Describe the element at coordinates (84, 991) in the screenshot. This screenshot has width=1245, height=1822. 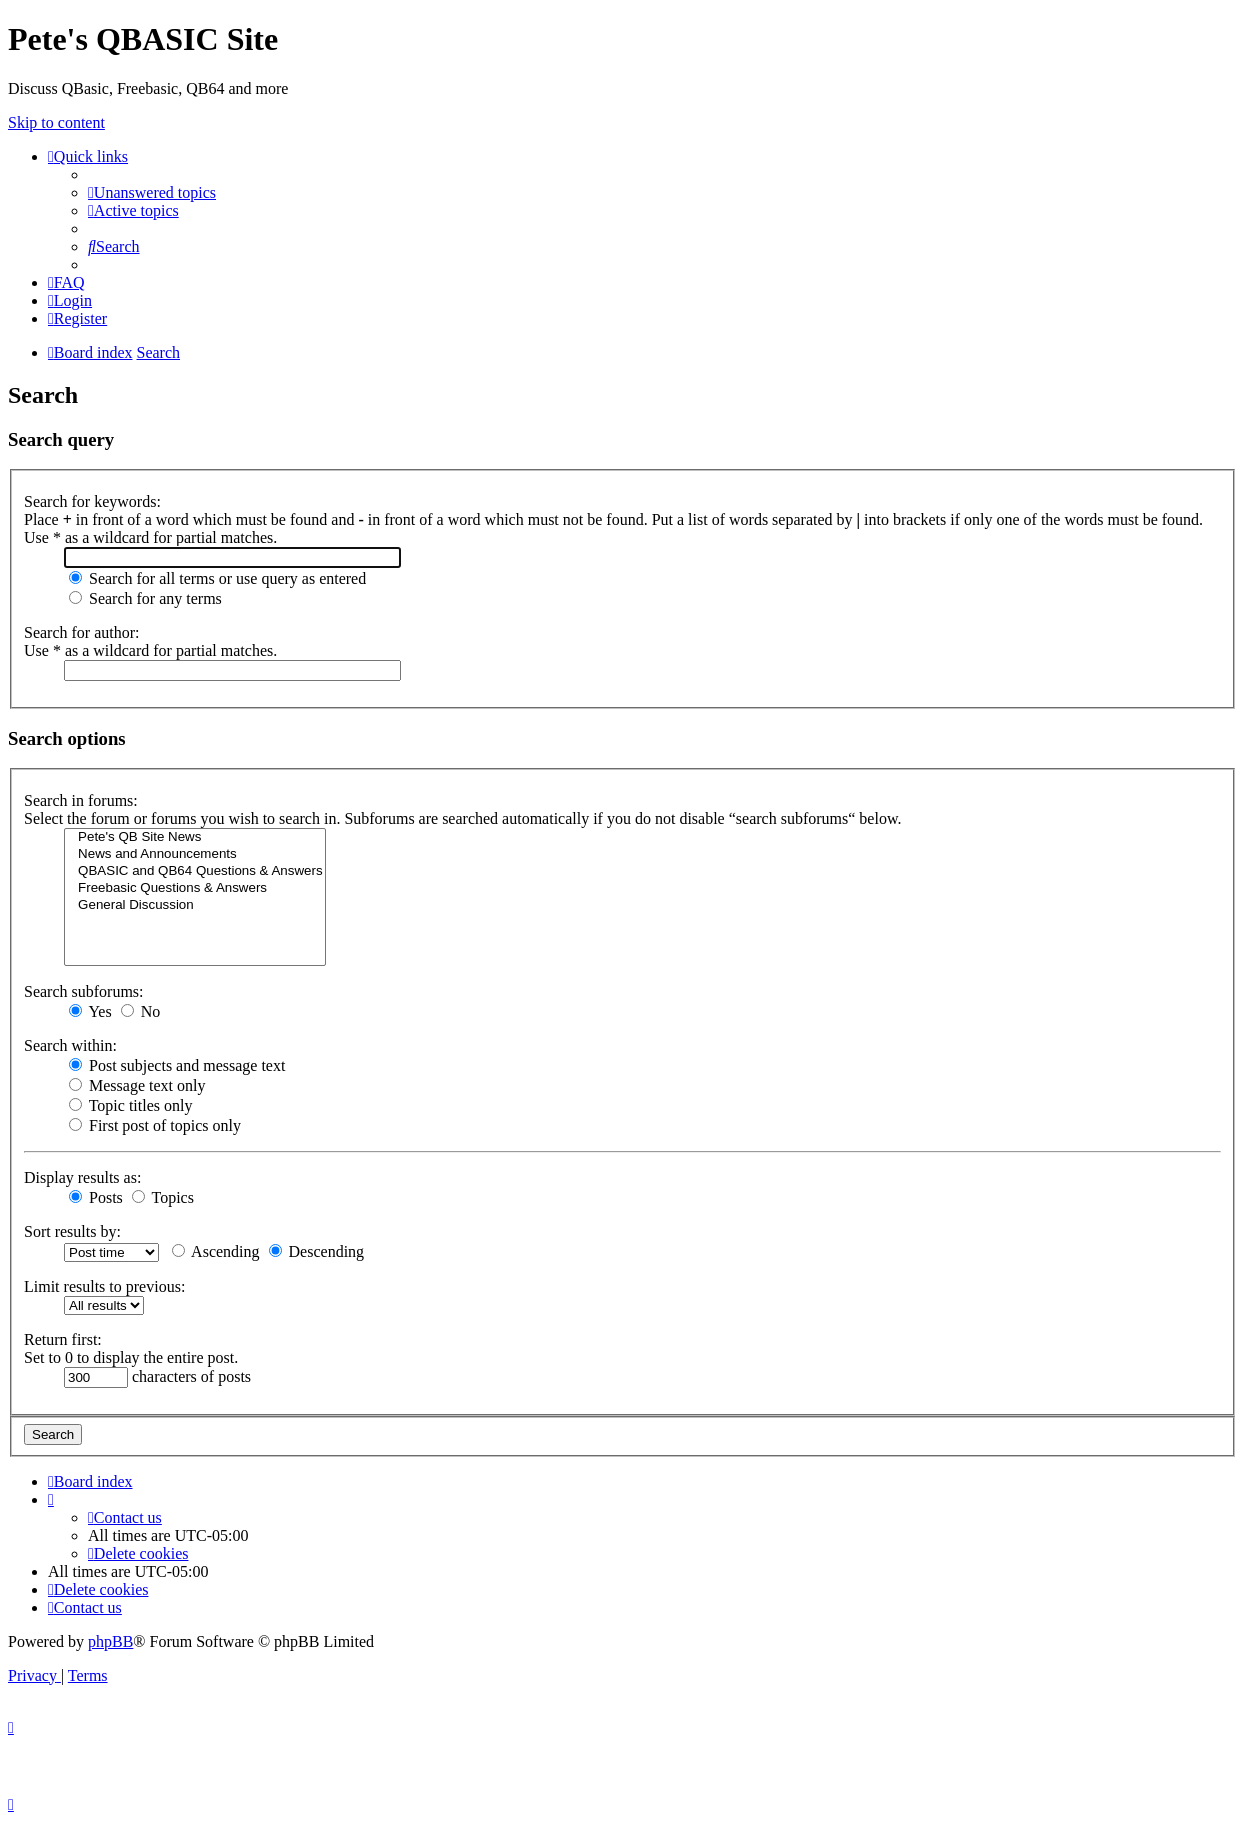
I see `Search subforums:` at that location.